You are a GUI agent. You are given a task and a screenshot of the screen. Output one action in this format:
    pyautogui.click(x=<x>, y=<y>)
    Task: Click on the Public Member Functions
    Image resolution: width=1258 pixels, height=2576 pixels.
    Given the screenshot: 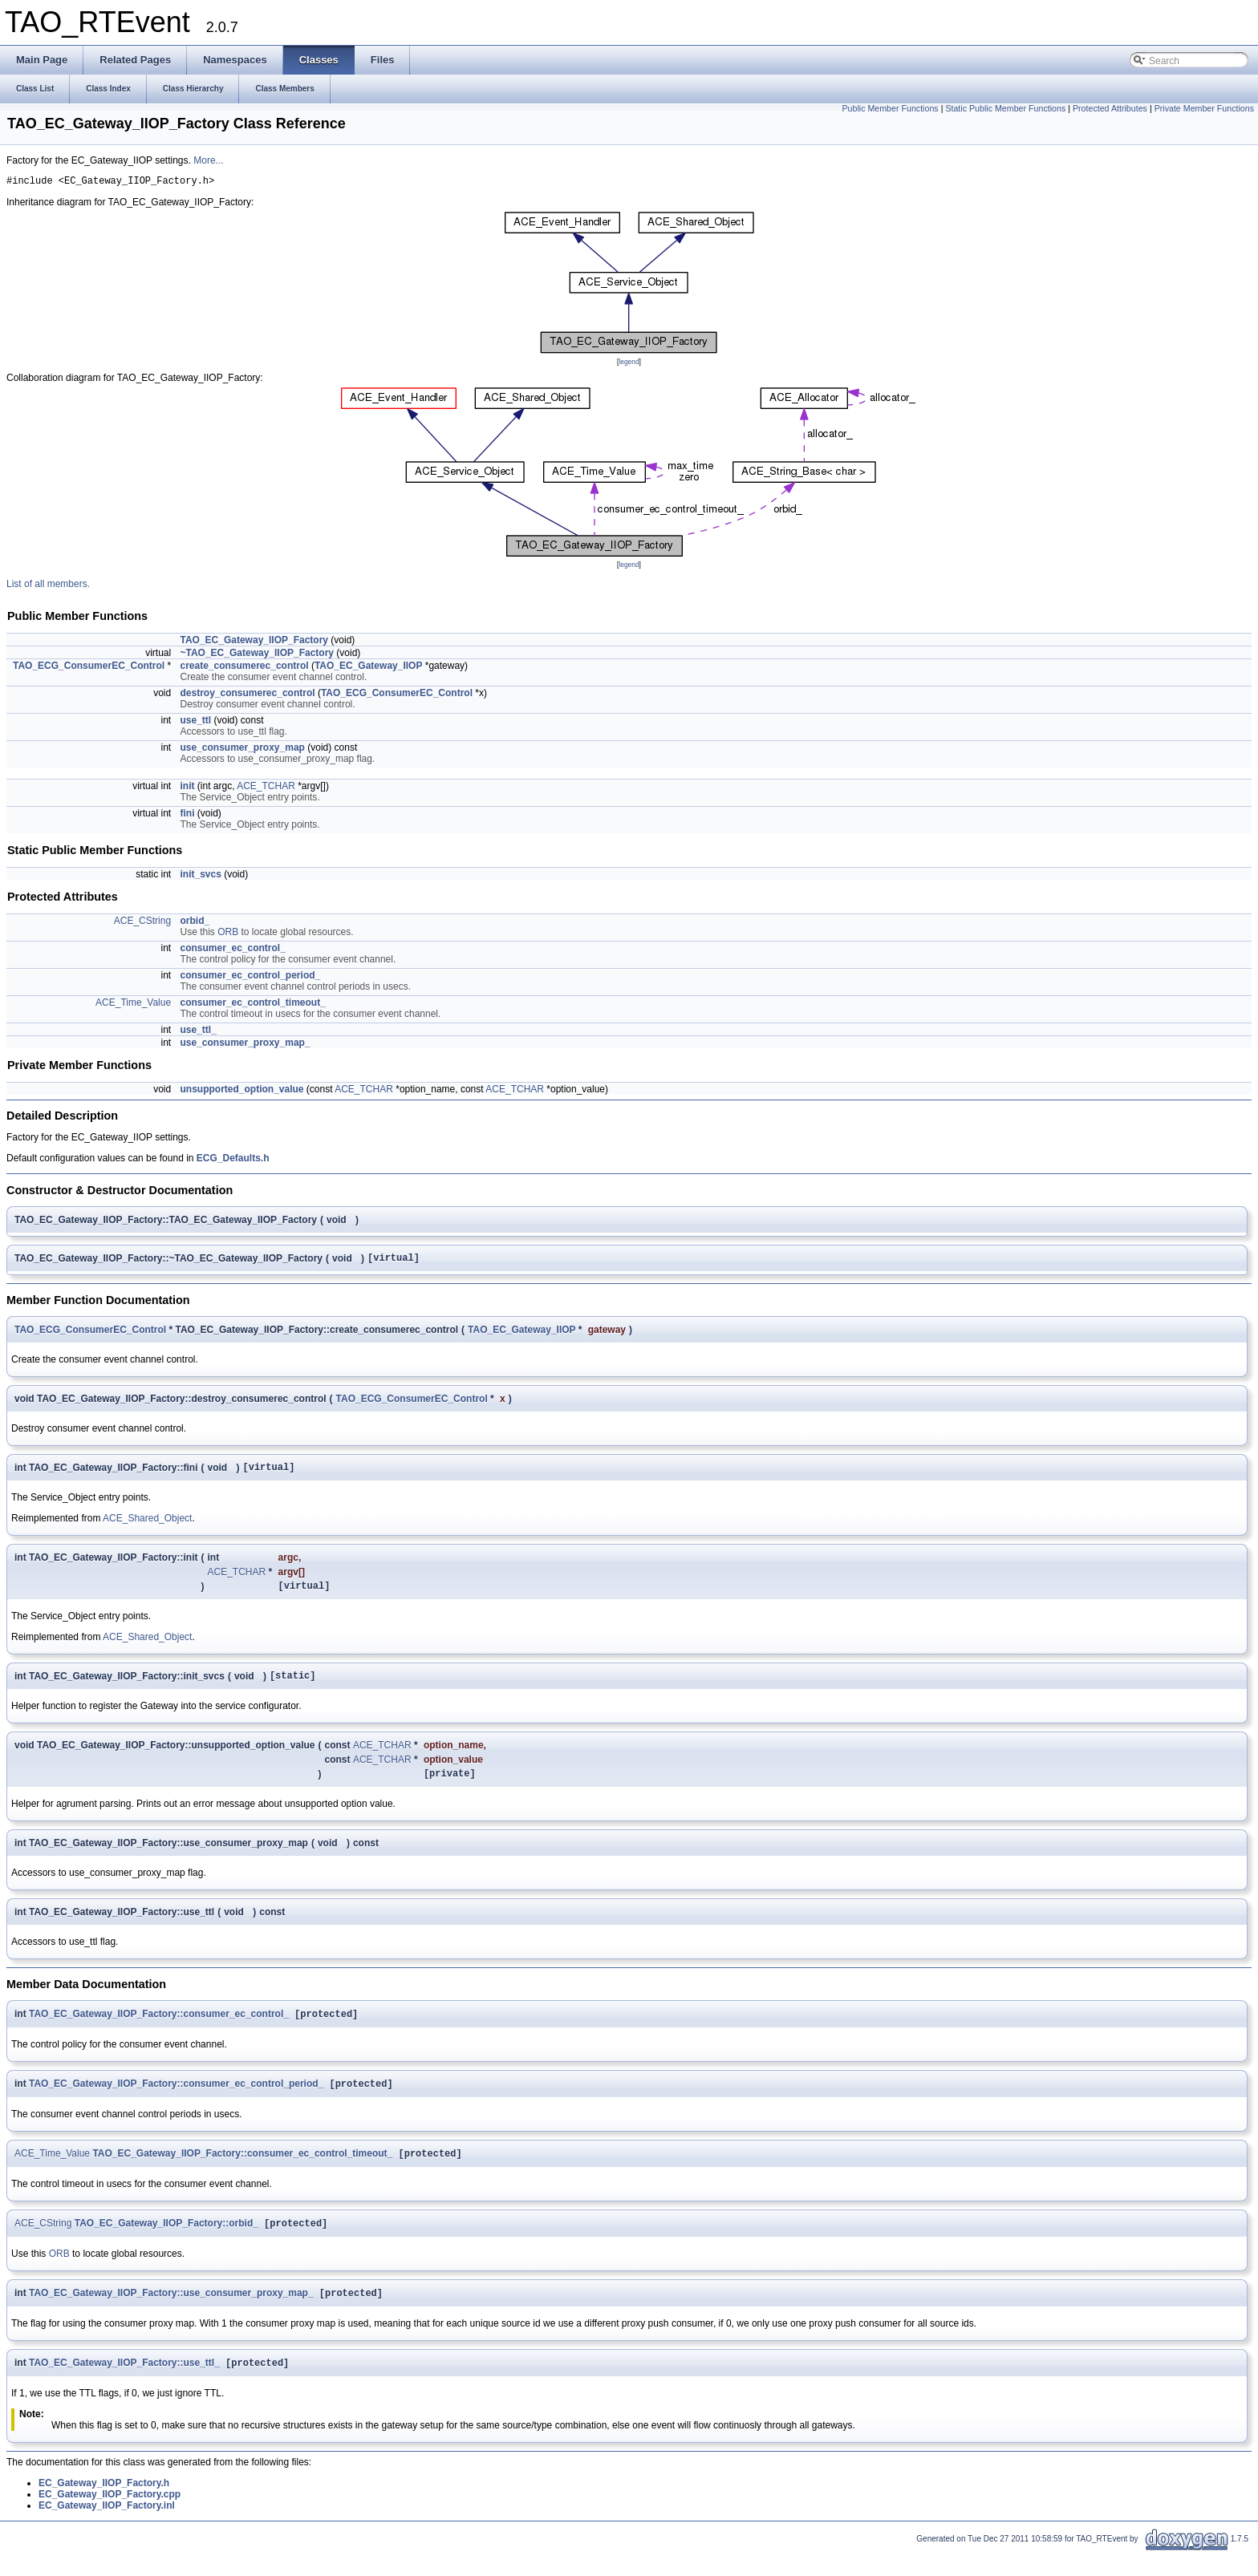 What is the action you would take?
    pyautogui.click(x=890, y=108)
    